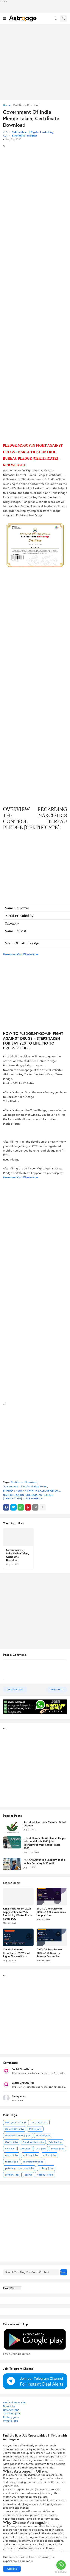 This screenshot has width=70, height=2576. Describe the element at coordinates (61, 2565) in the screenshot. I see `[Go to whatsapp]` at that location.